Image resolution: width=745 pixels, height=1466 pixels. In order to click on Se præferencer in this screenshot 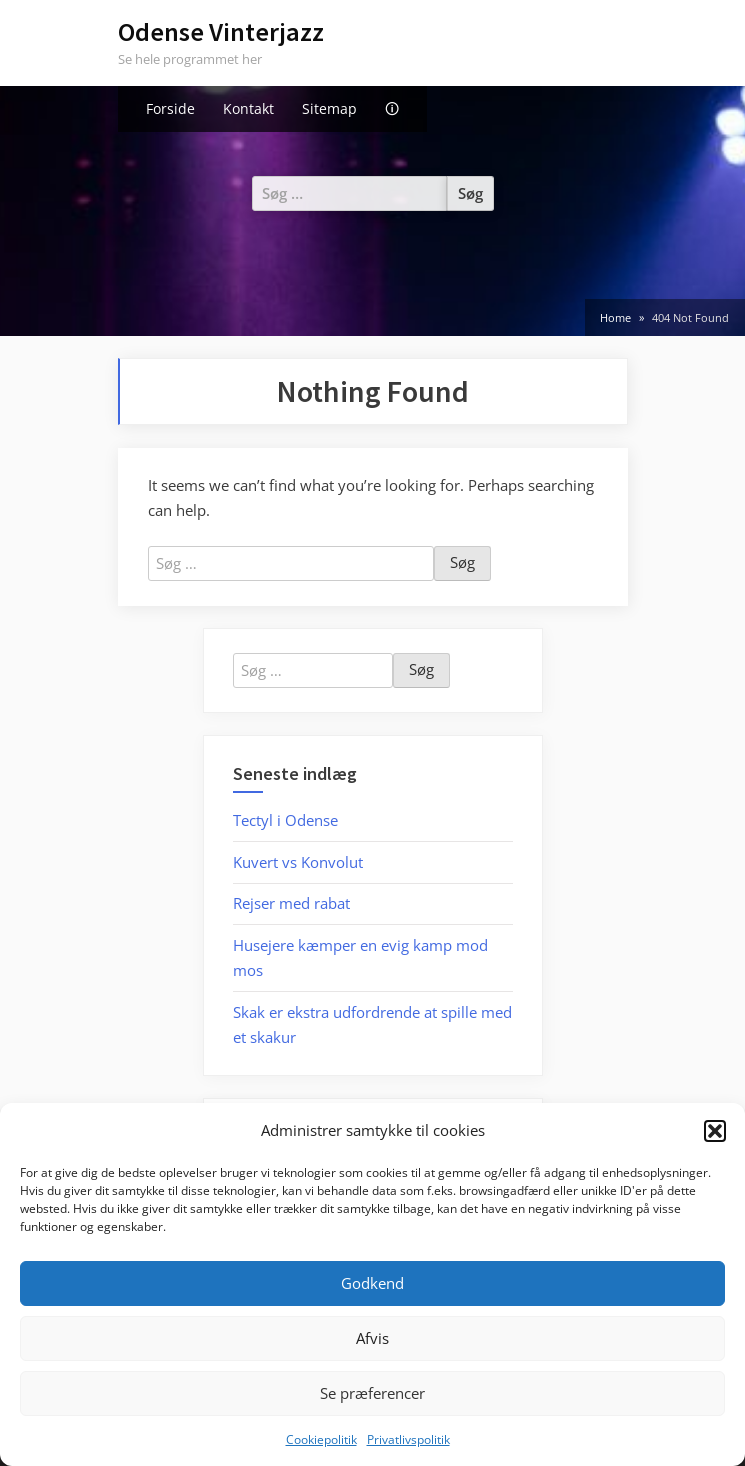, I will do `click(372, 1393)`.